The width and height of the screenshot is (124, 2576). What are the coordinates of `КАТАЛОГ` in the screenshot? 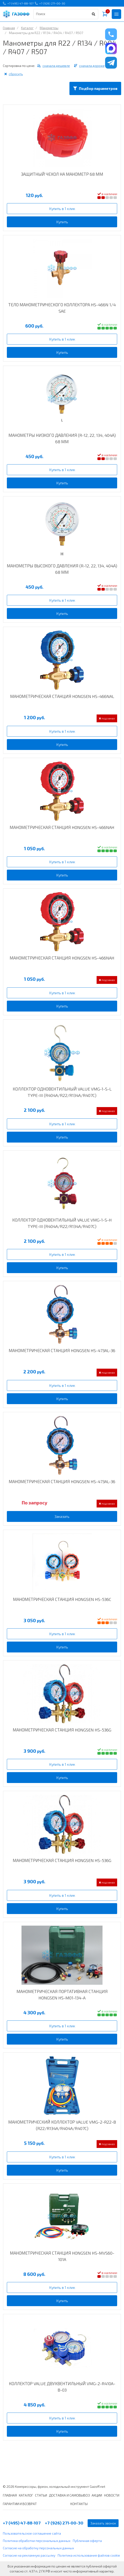 It's located at (26, 2495).